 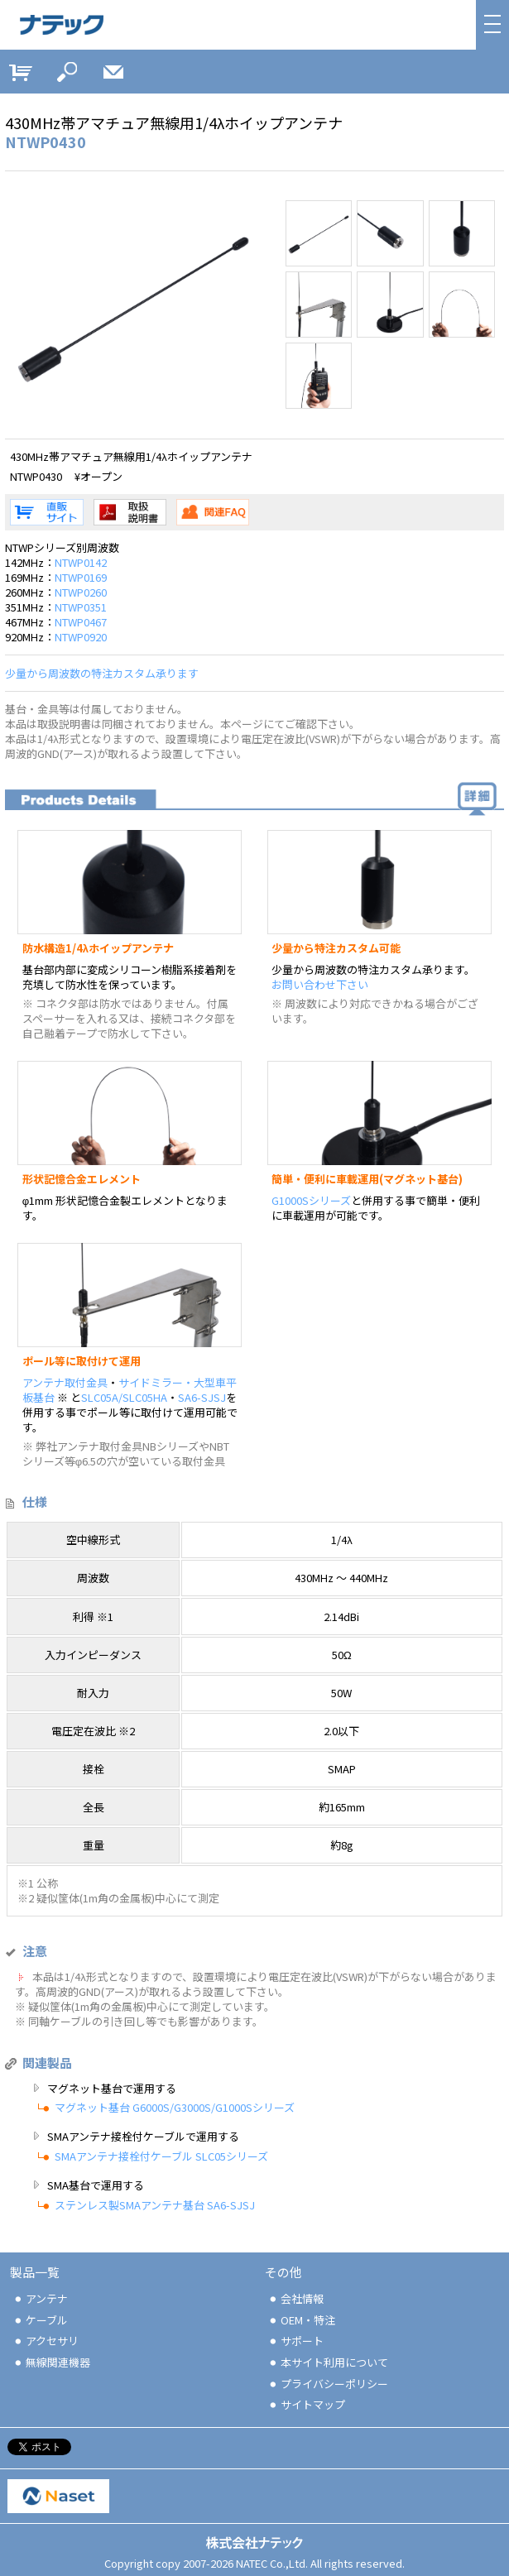 I want to click on NTWP0351, so click(x=81, y=607).